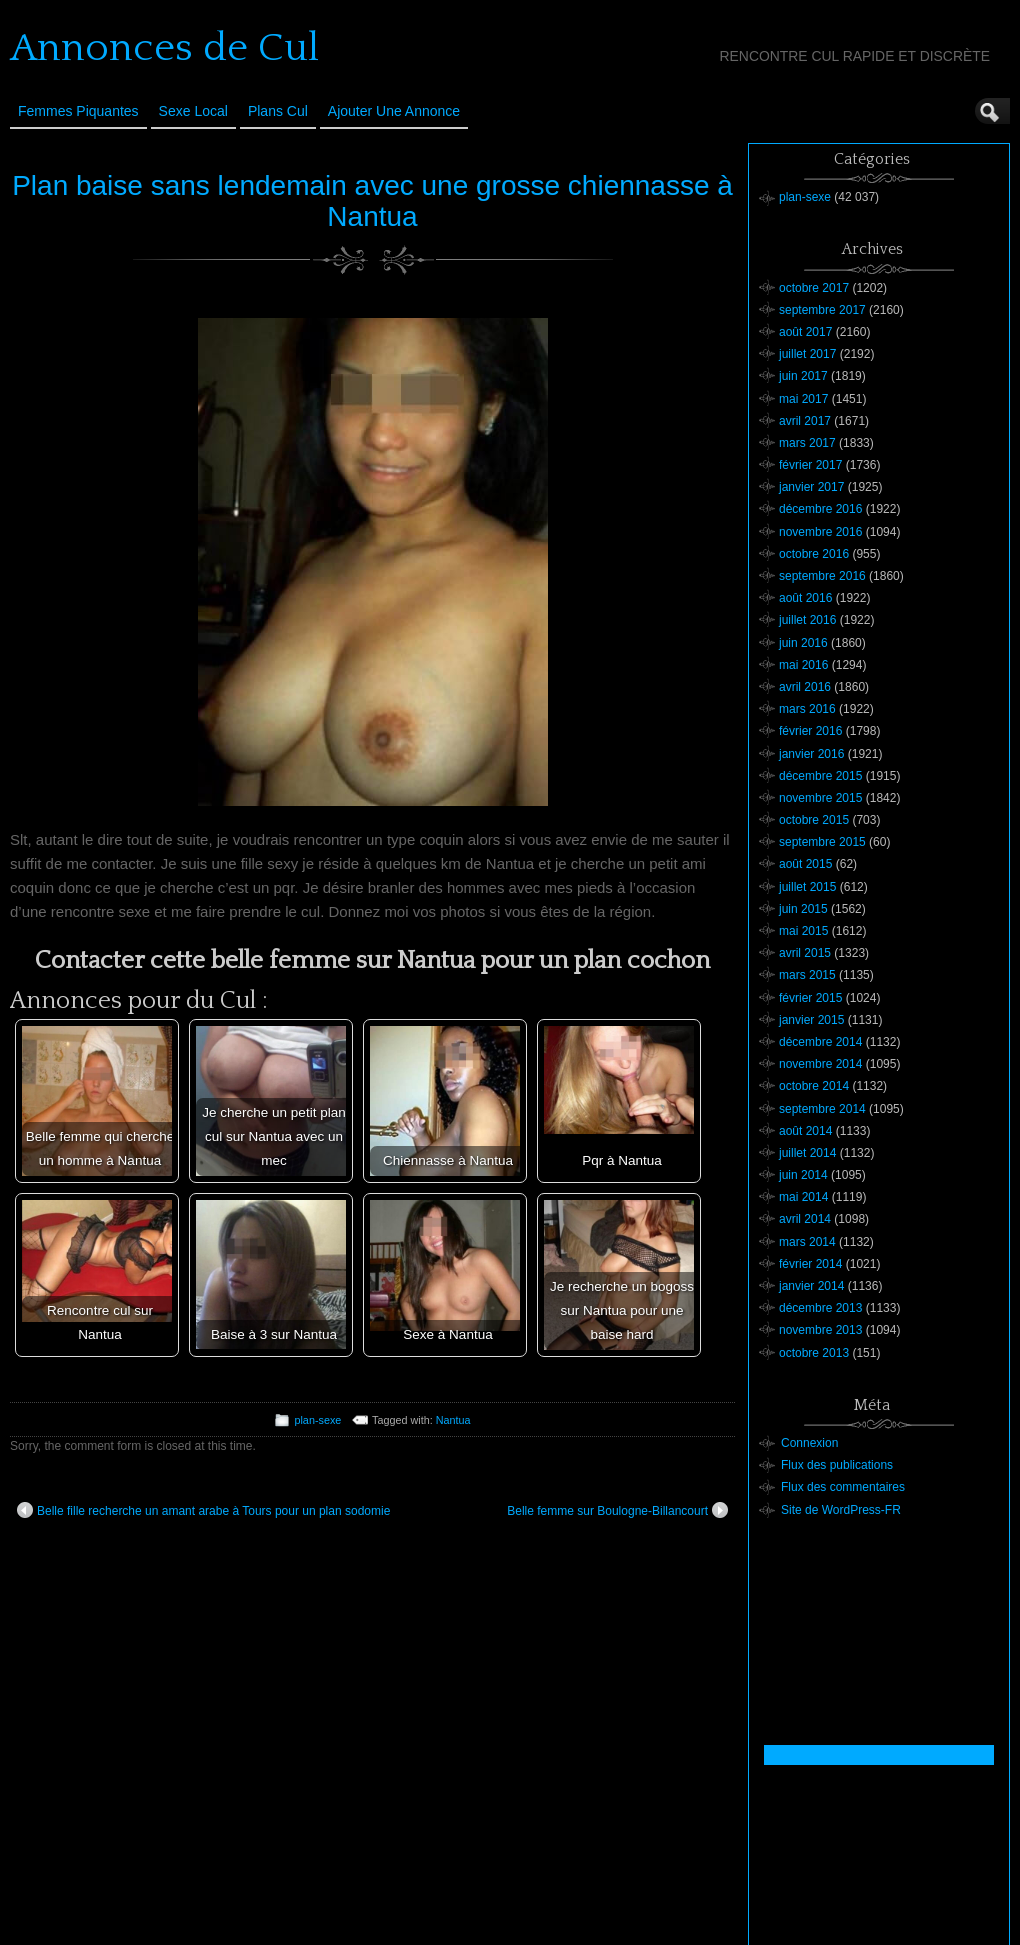 This screenshot has width=1020, height=1945. I want to click on septembre 2016, so click(822, 576).